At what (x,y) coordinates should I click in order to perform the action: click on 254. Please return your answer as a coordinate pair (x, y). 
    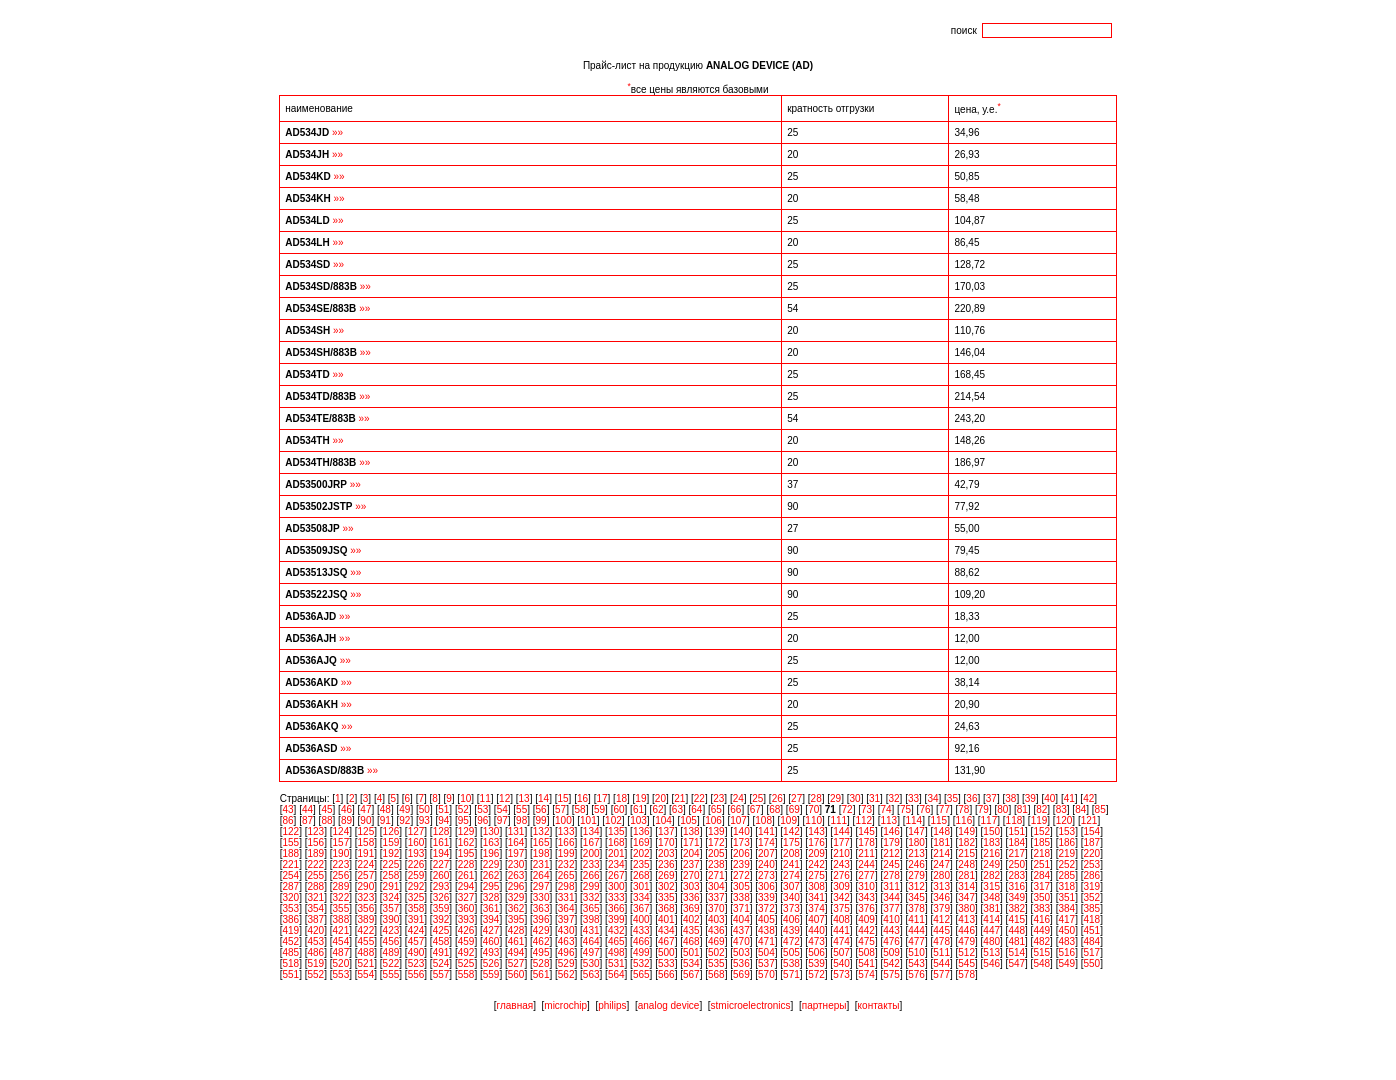
    Looking at the image, I should click on (290, 875).